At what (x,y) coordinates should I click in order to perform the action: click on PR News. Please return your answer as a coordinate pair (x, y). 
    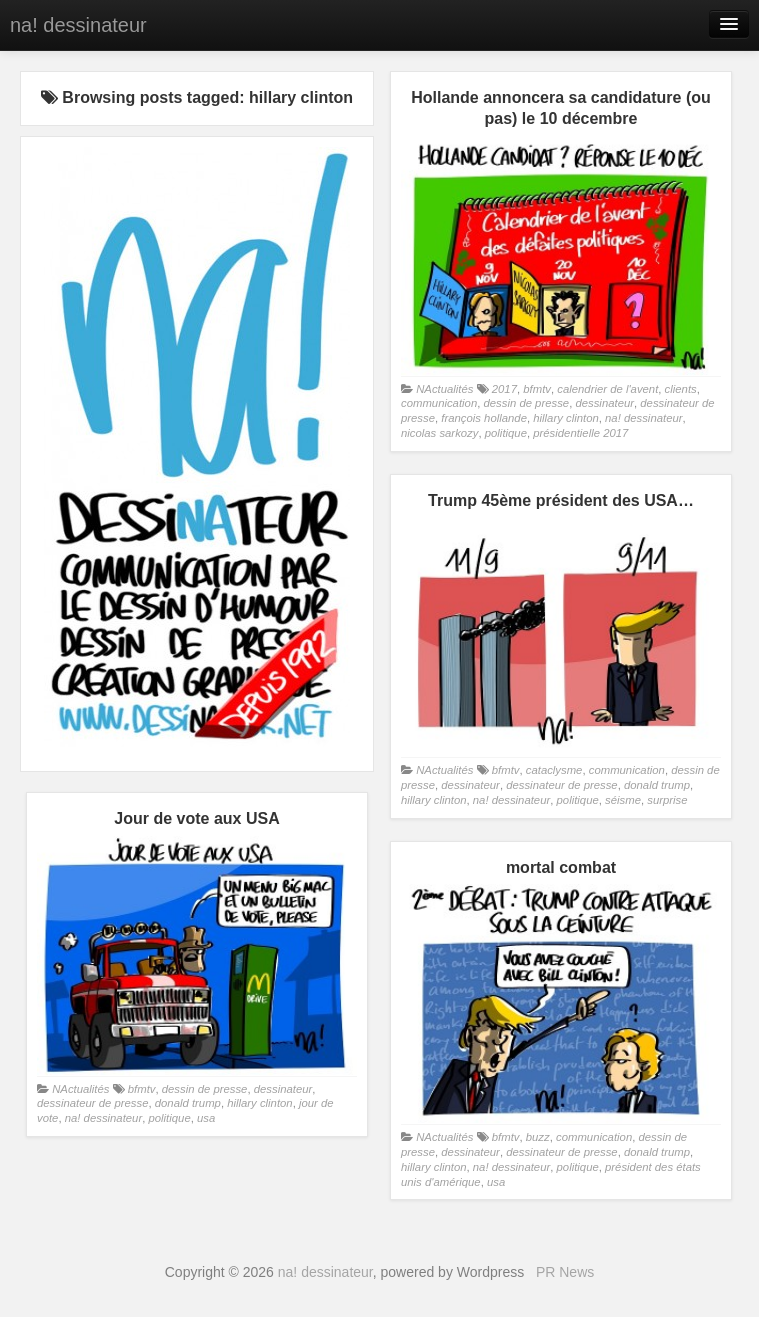
    Looking at the image, I should click on (565, 1272).